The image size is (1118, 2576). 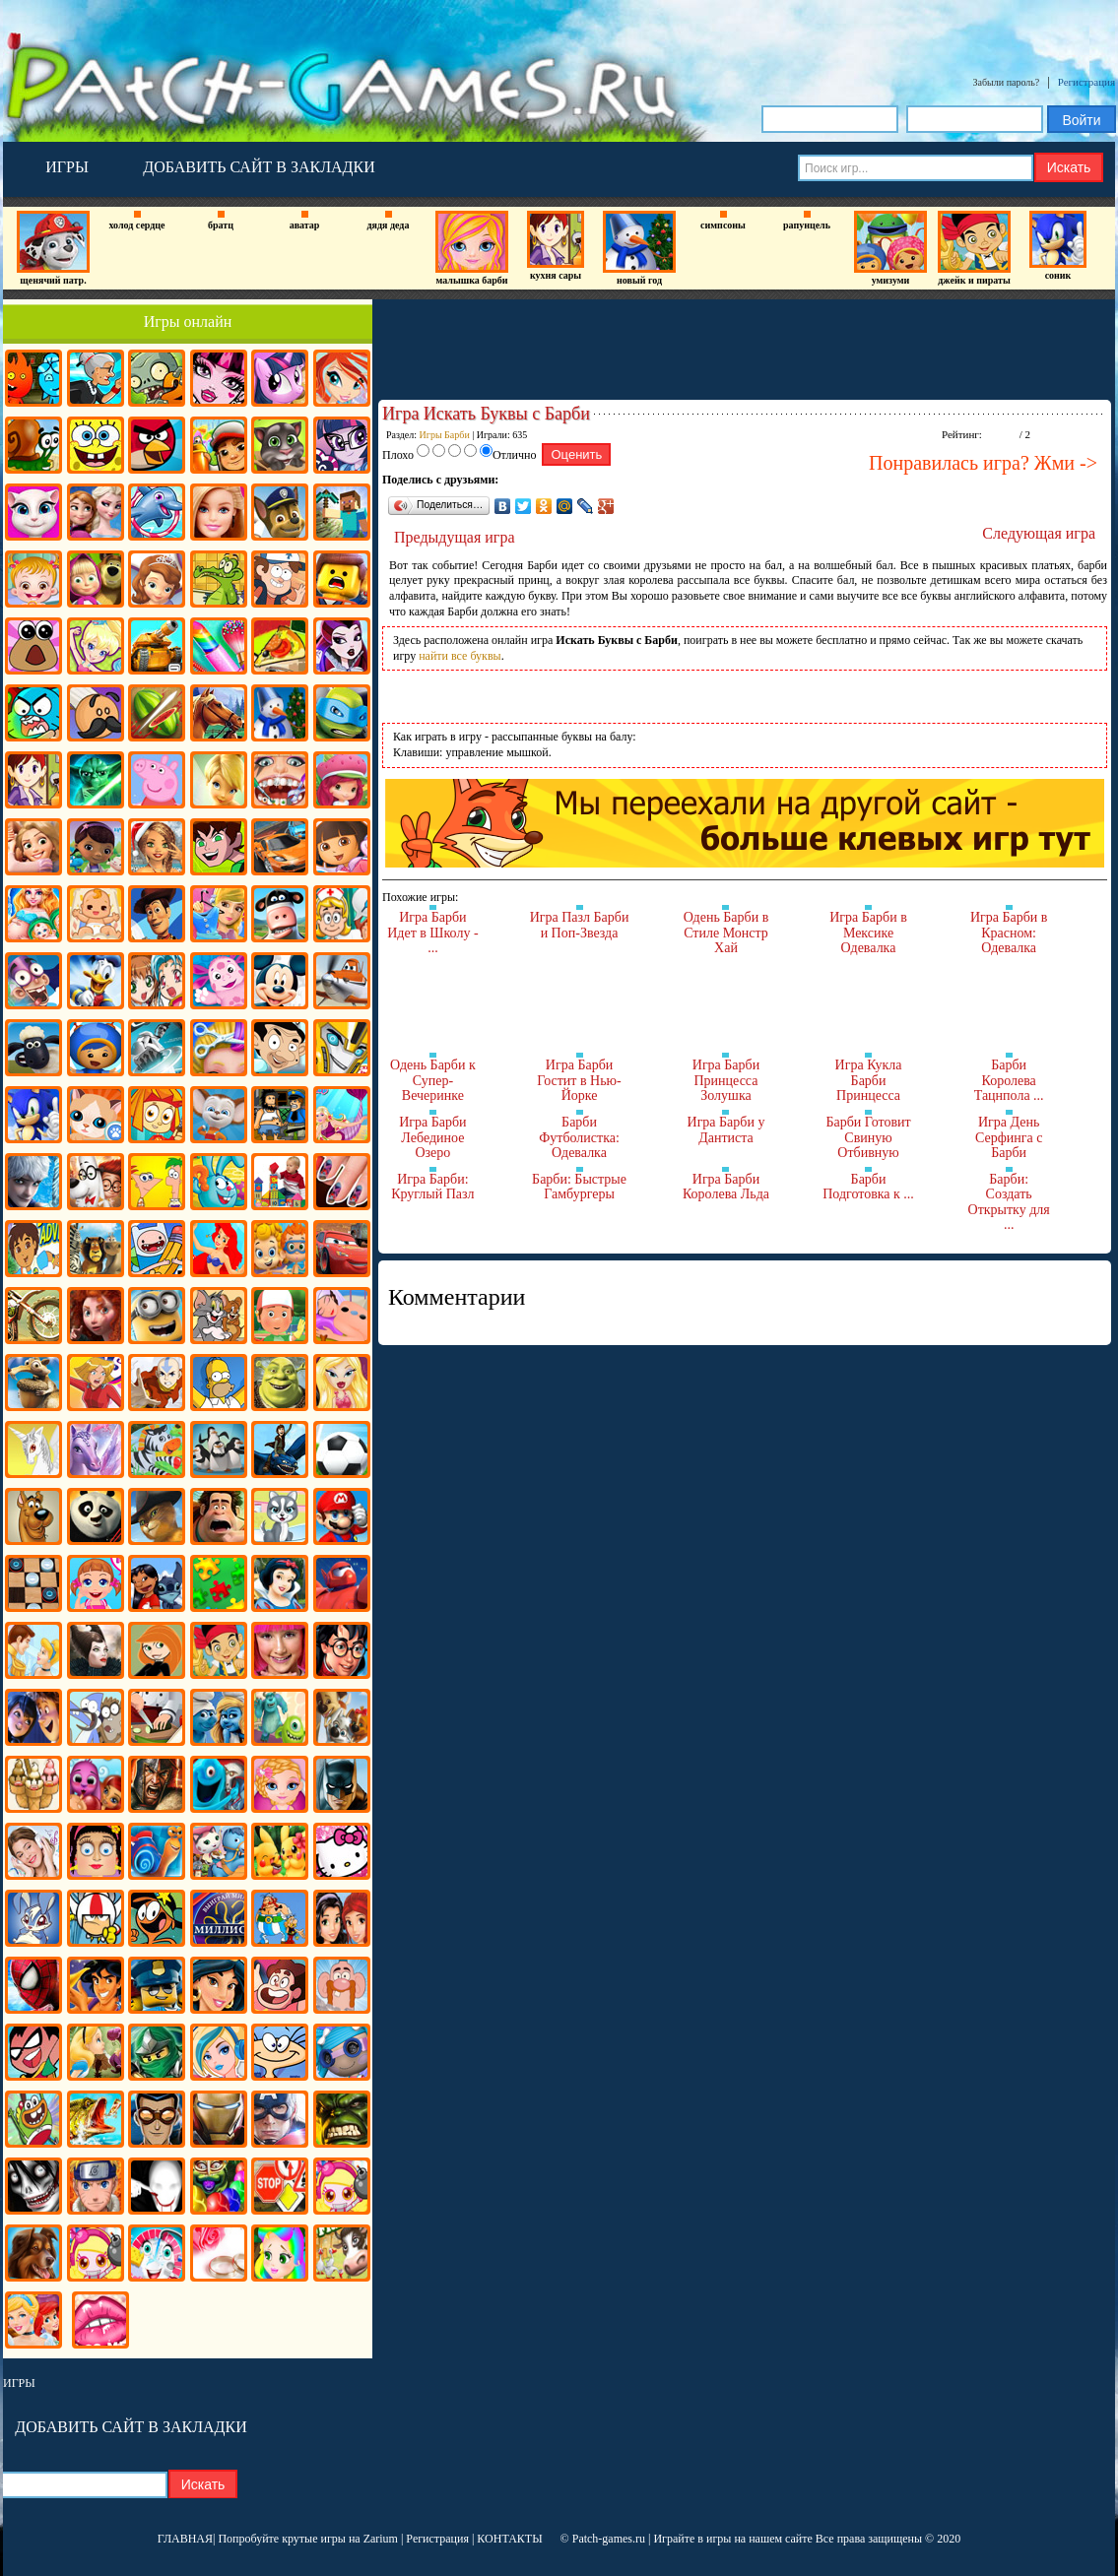 I want to click on Игра Барби: Круглый Пазл, so click(x=432, y=1187).